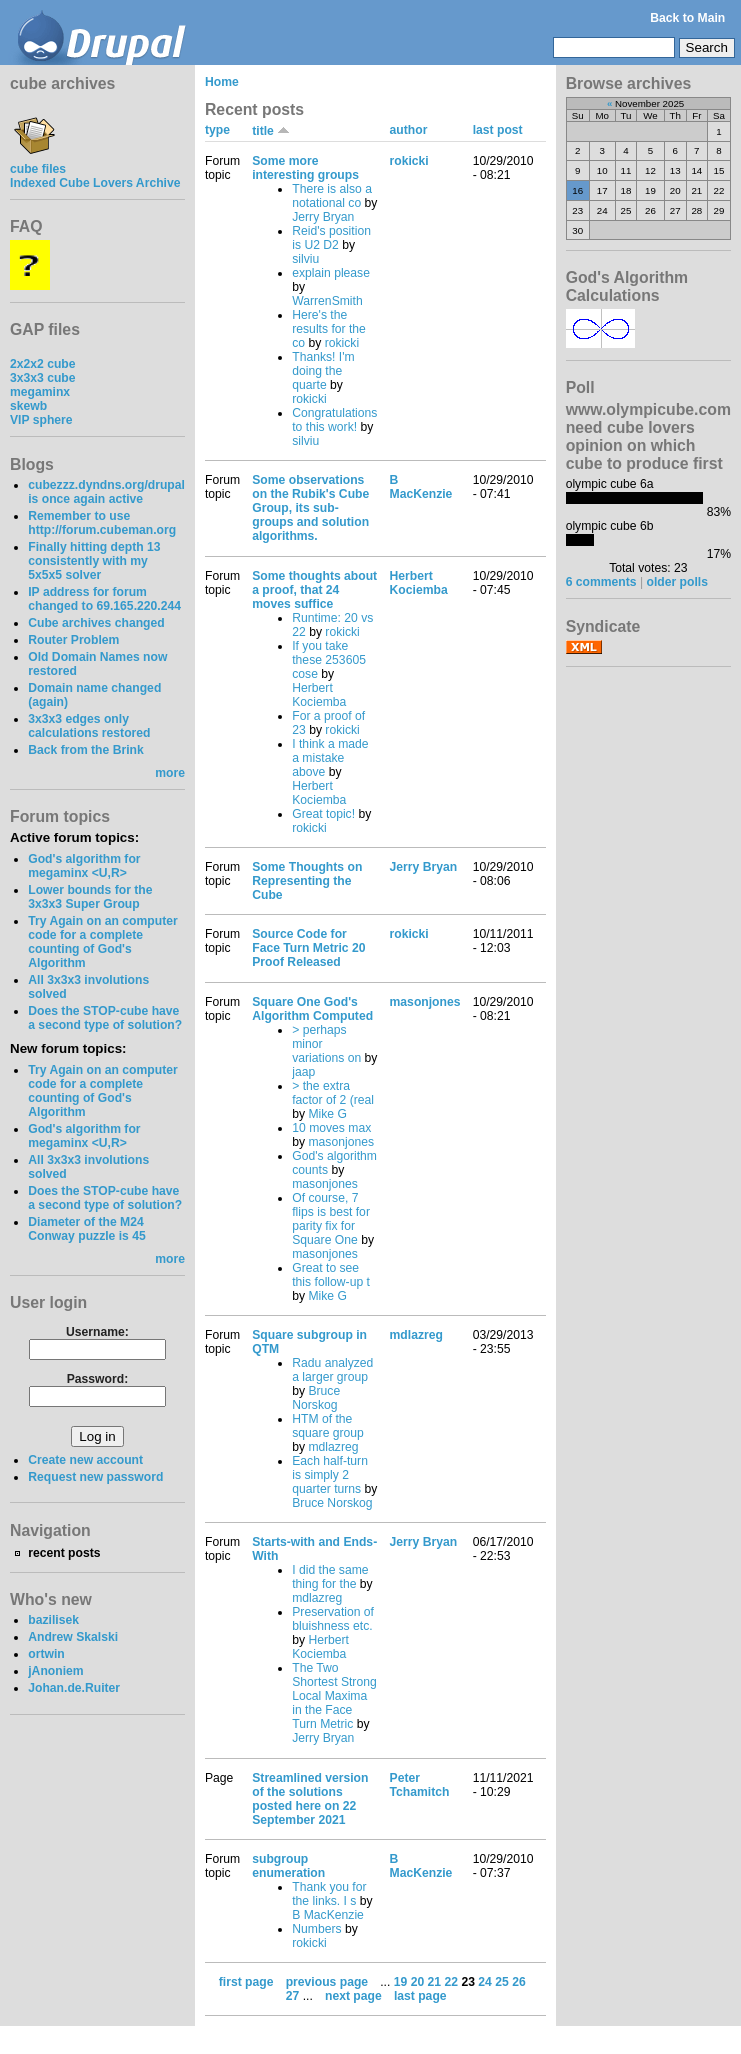  What do you see at coordinates (331, 1219) in the screenshot?
I see `Of course, 7 flips is best for parity fix for Square One` at bounding box center [331, 1219].